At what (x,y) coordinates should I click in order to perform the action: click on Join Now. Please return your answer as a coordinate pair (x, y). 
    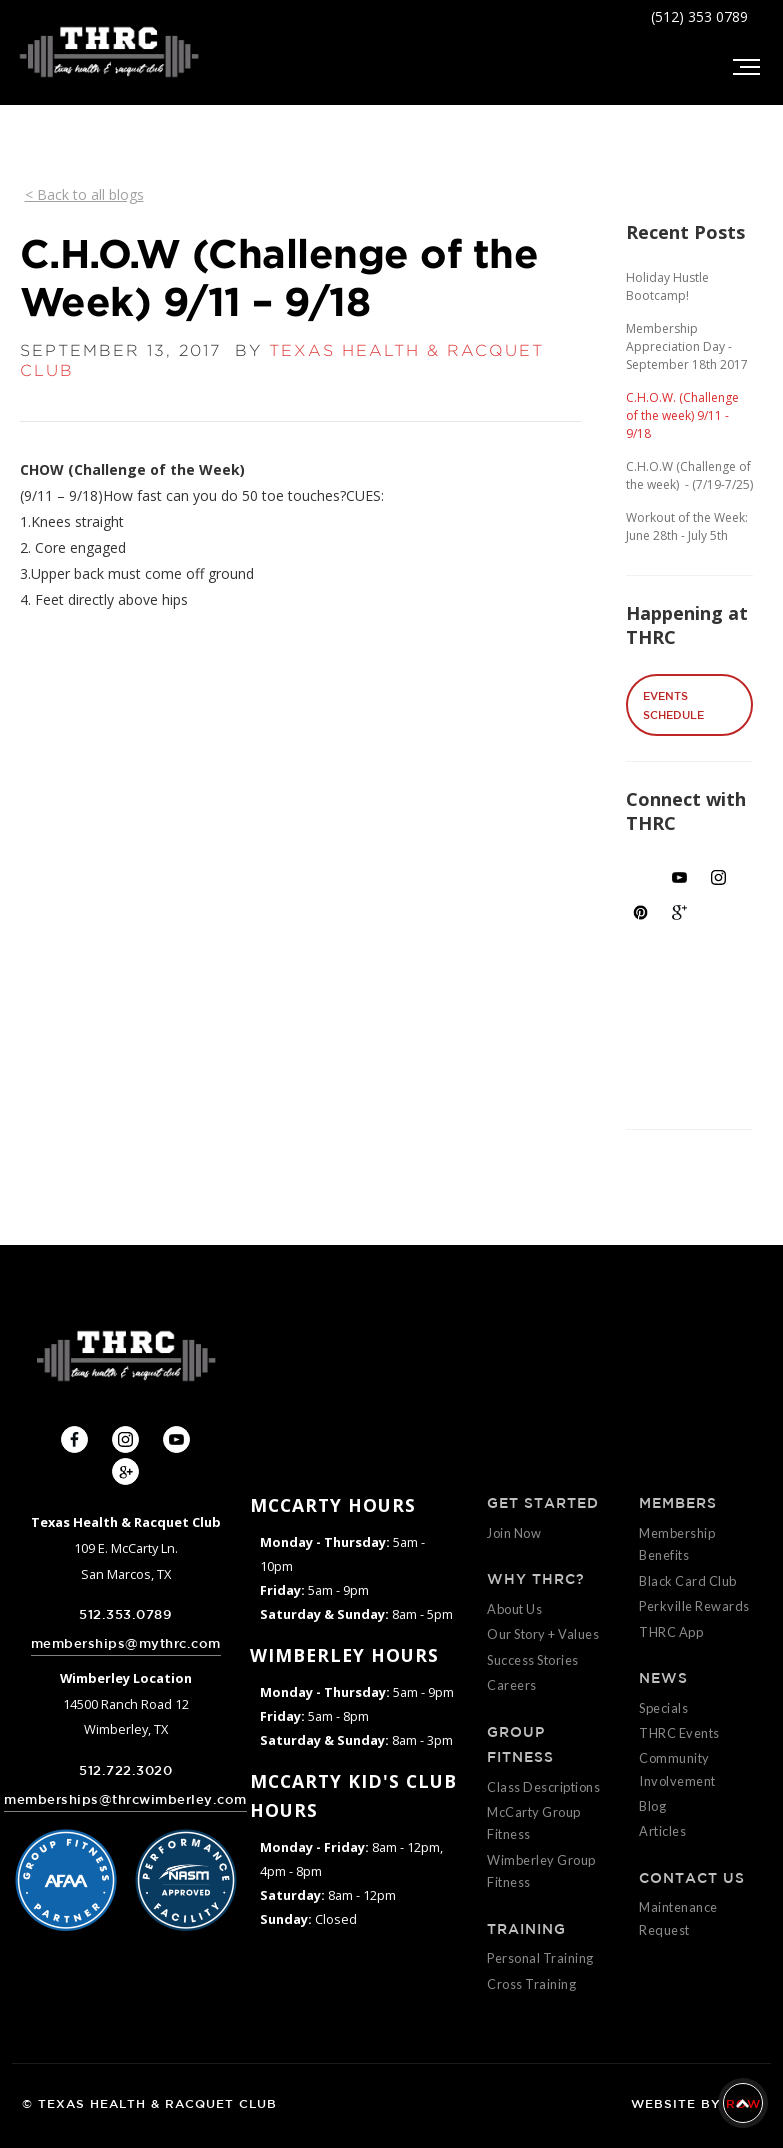
    Looking at the image, I should click on (514, 1533).